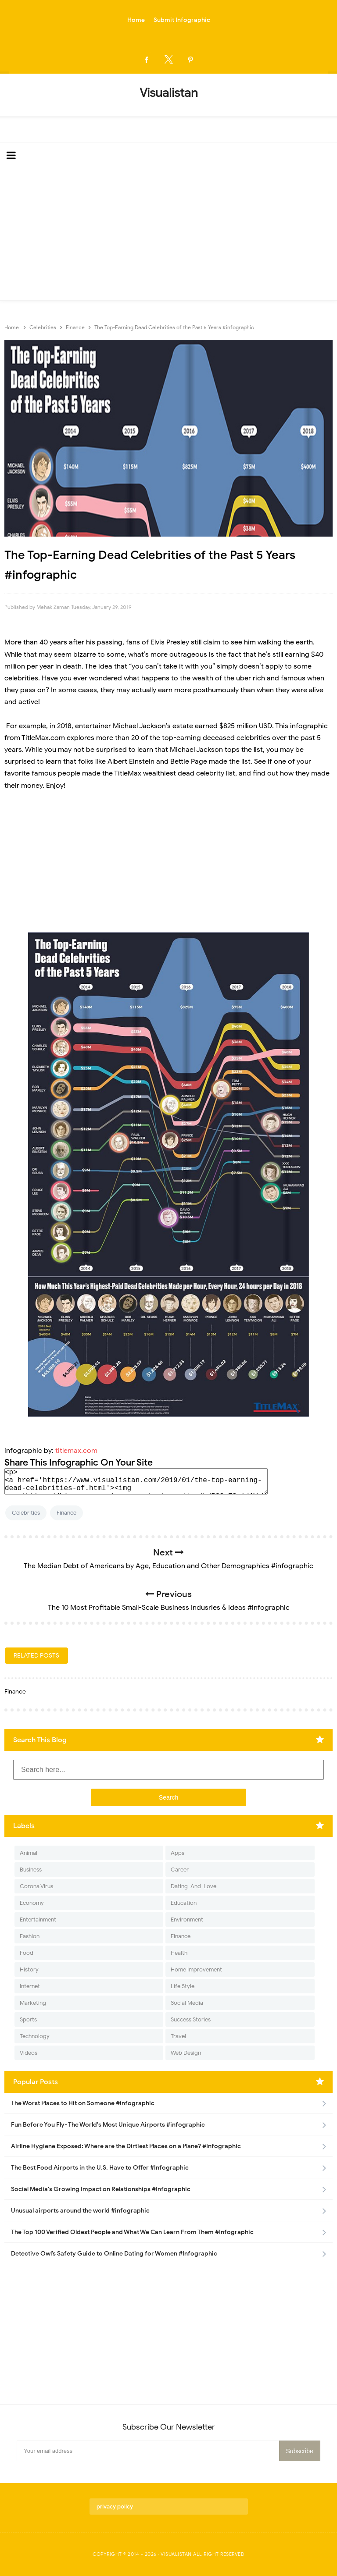 The image size is (337, 2576). What do you see at coordinates (187, 2003) in the screenshot?
I see `Social Media` at bounding box center [187, 2003].